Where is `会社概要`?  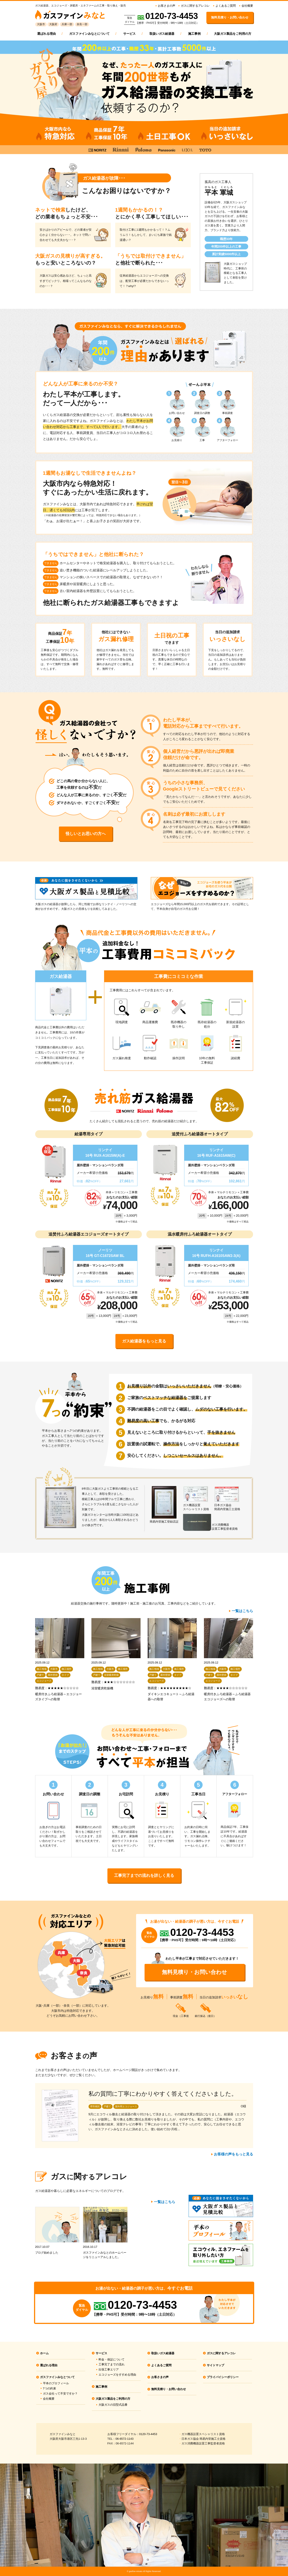
会社概要 is located at coordinates (247, 5).